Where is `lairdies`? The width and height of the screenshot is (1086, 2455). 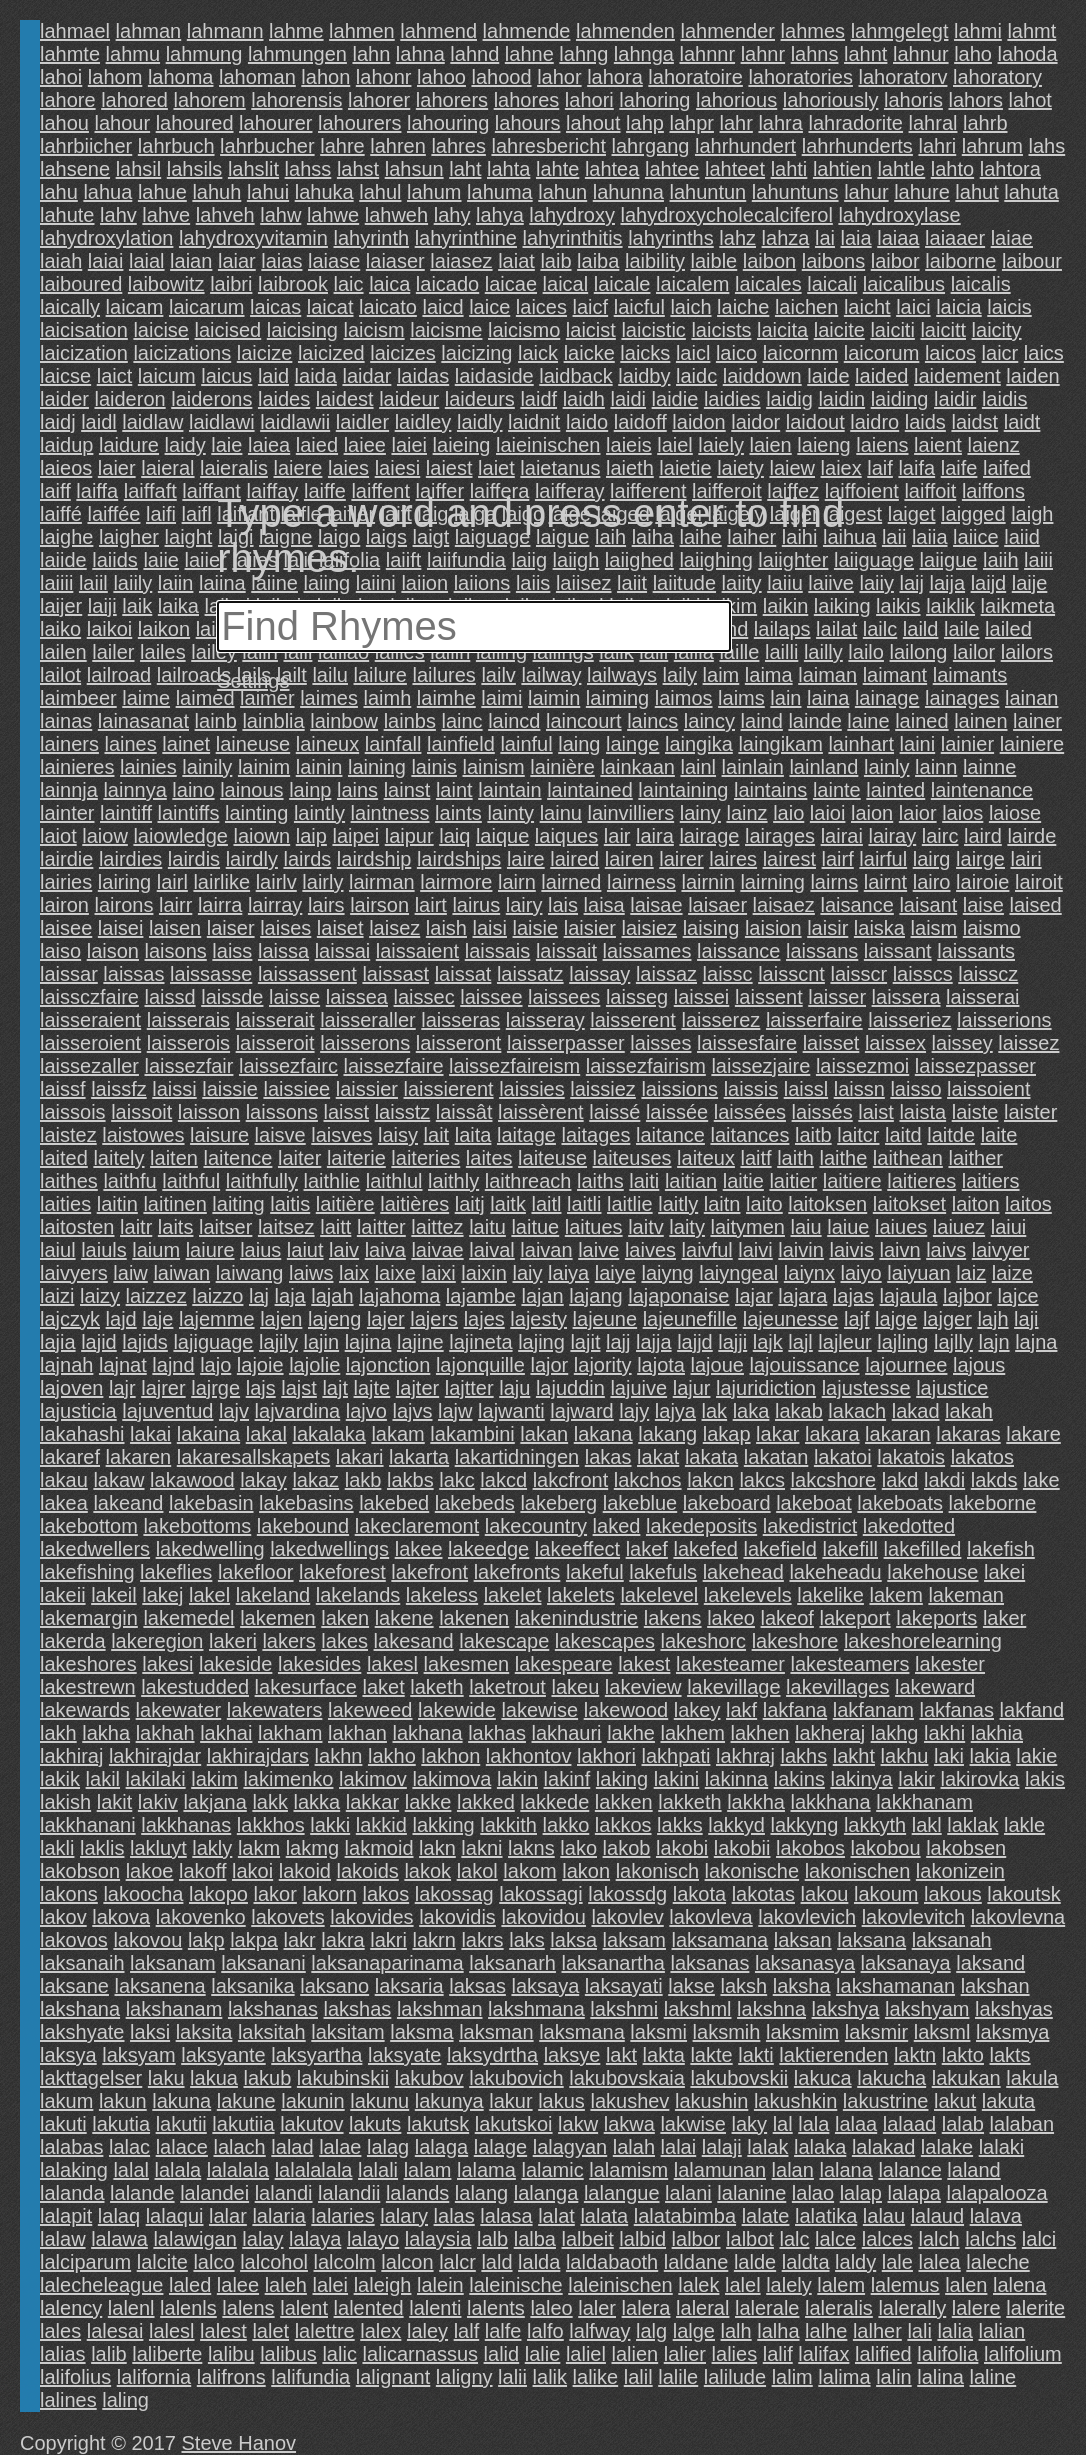
lairdies is located at coordinates (130, 859).